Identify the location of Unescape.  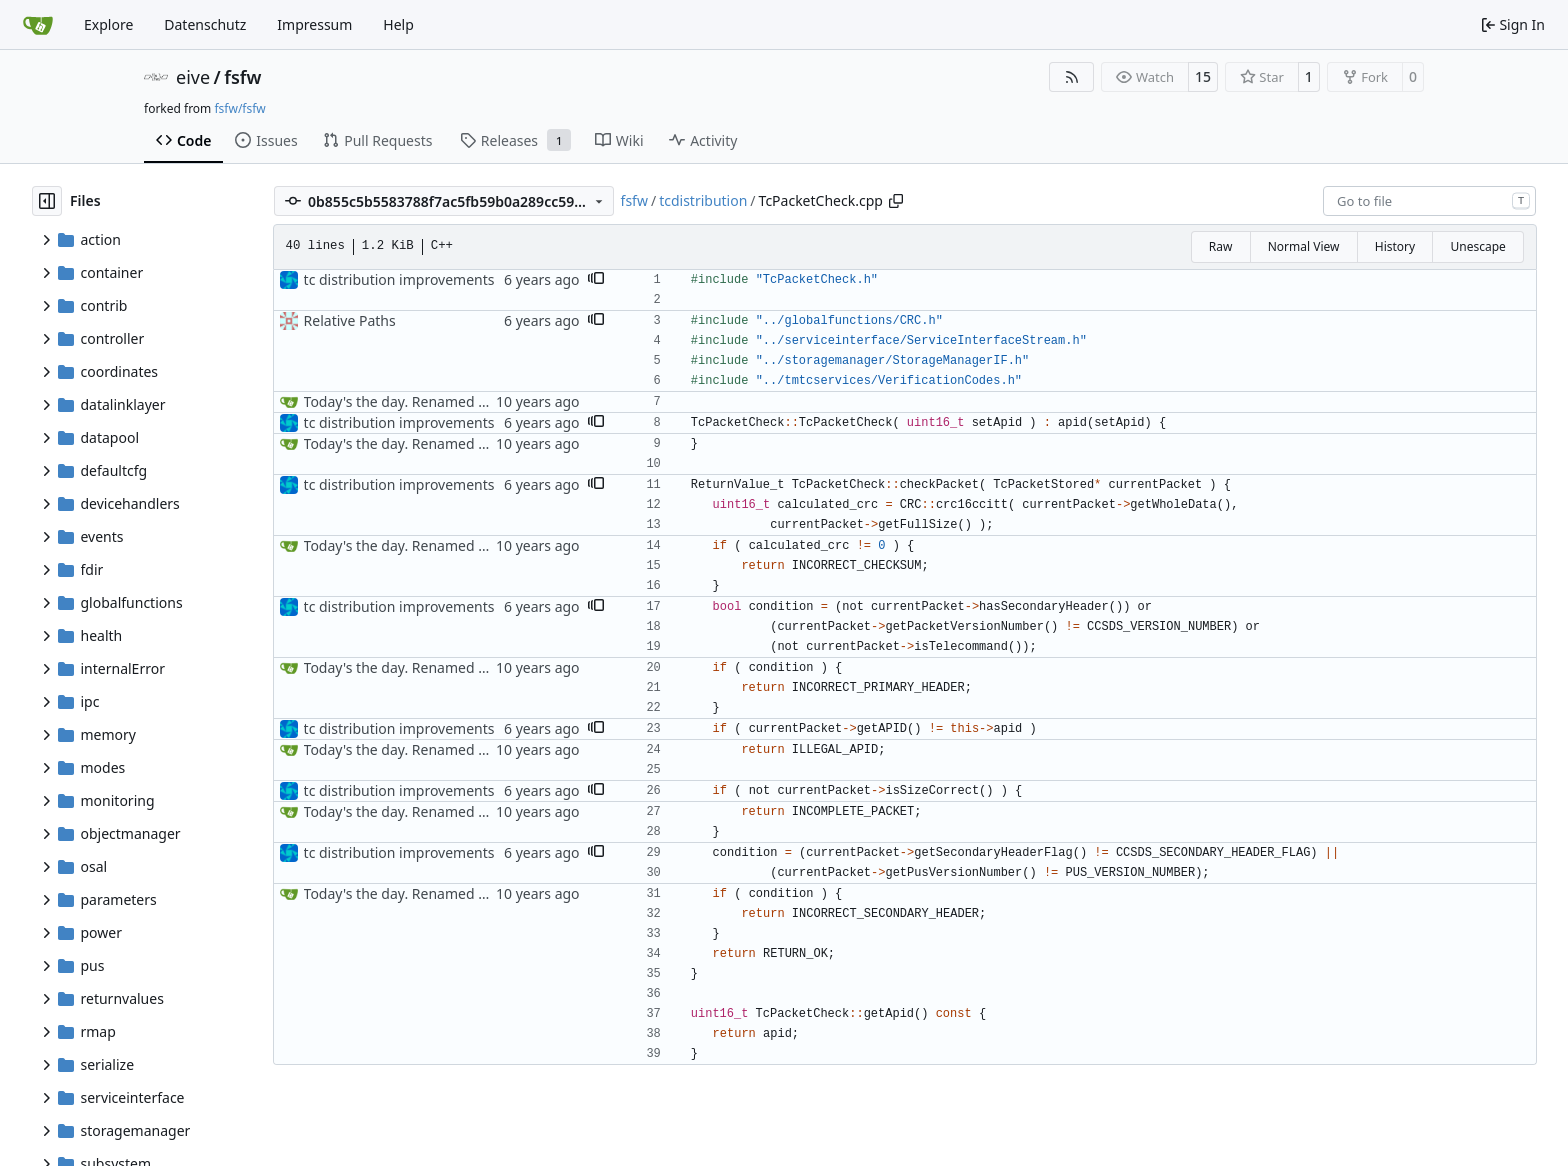
(1477, 246).